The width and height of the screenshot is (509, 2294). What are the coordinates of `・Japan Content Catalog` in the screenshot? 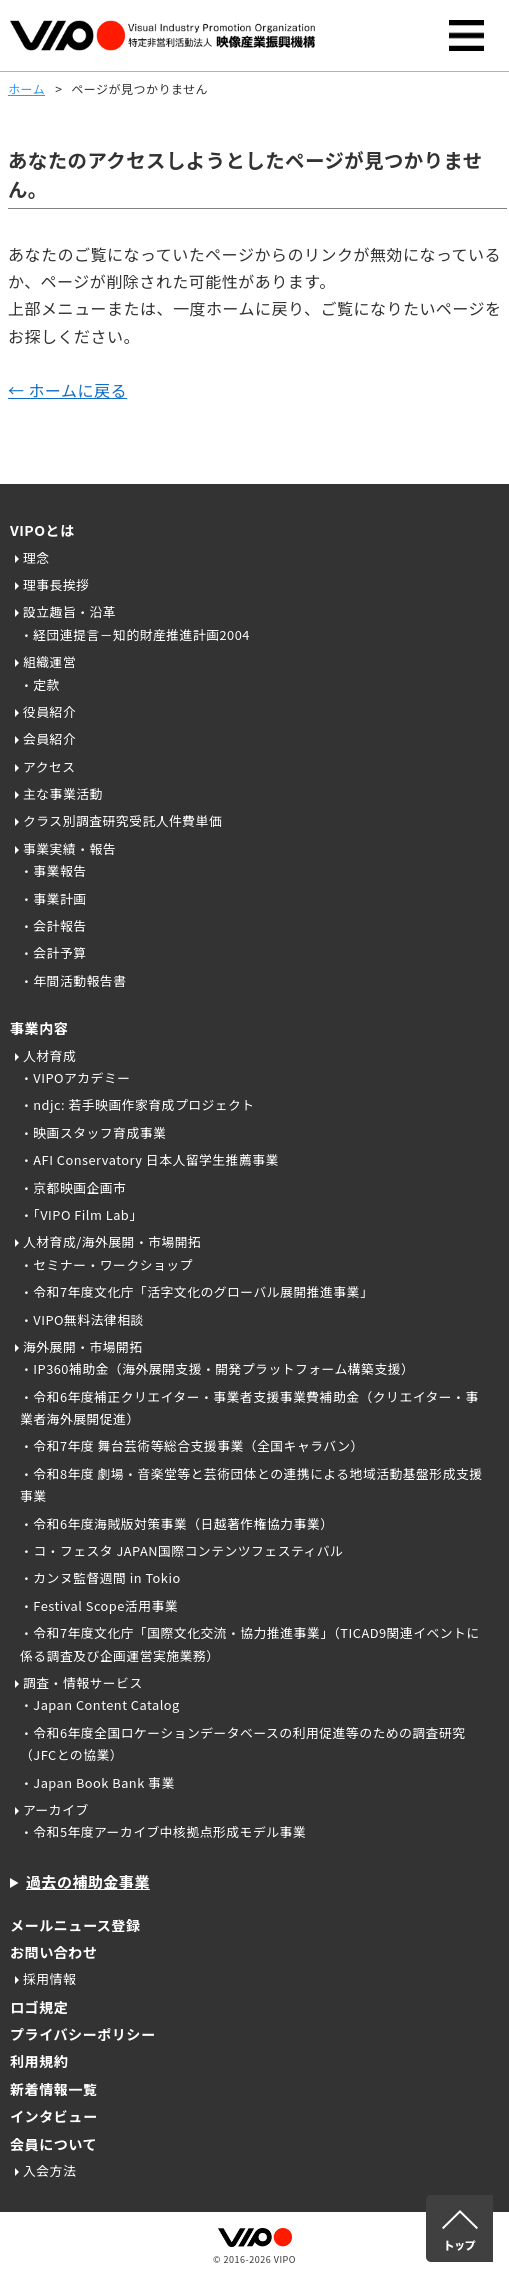 It's located at (100, 1704).